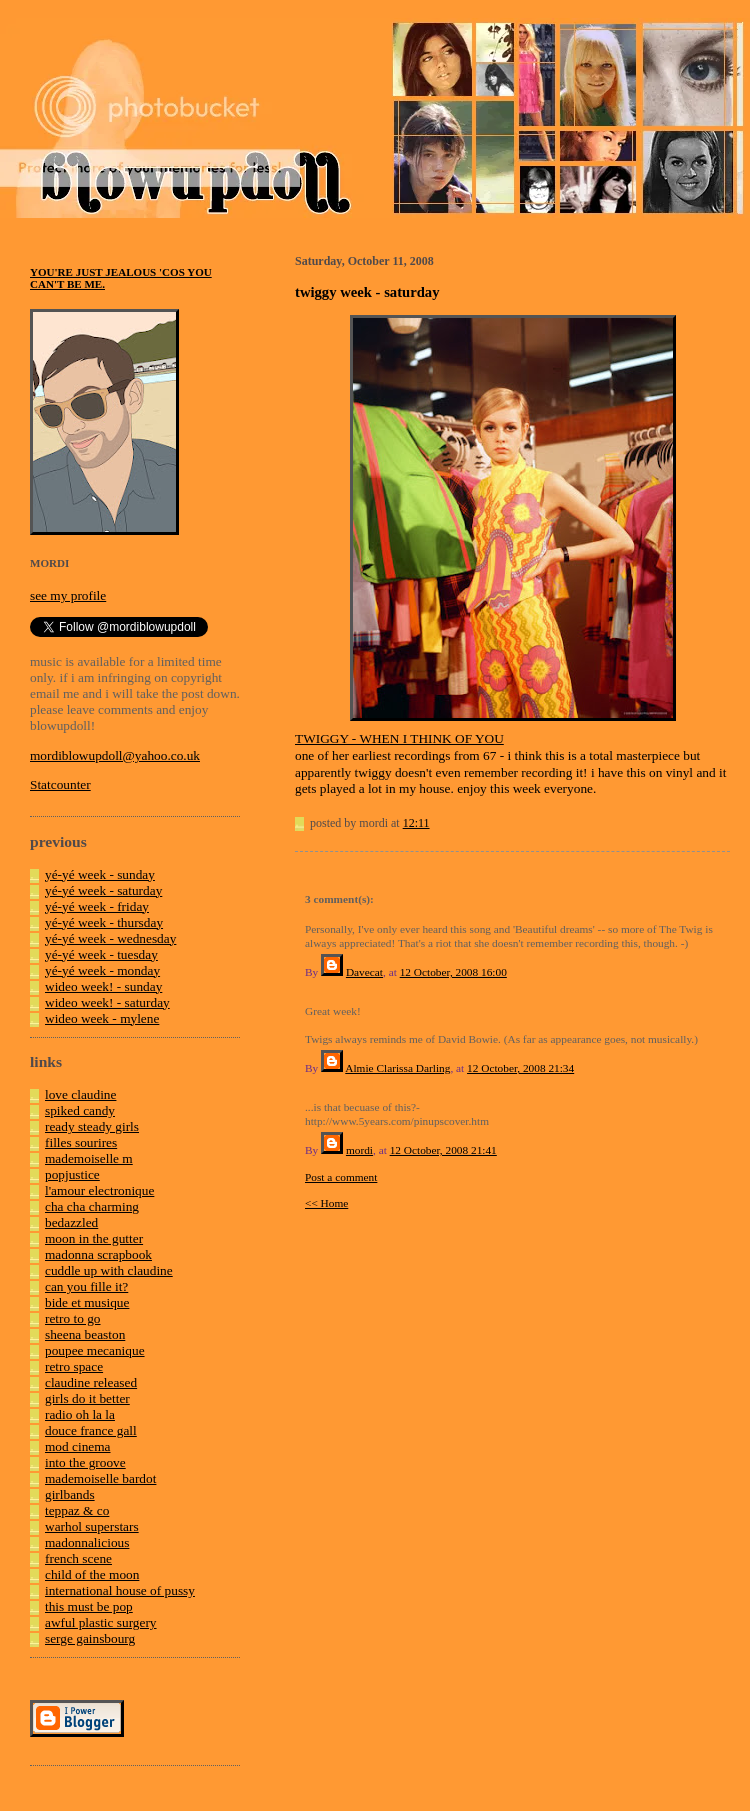  What do you see at coordinates (100, 874) in the screenshot?
I see `yé-yé week - sunday` at bounding box center [100, 874].